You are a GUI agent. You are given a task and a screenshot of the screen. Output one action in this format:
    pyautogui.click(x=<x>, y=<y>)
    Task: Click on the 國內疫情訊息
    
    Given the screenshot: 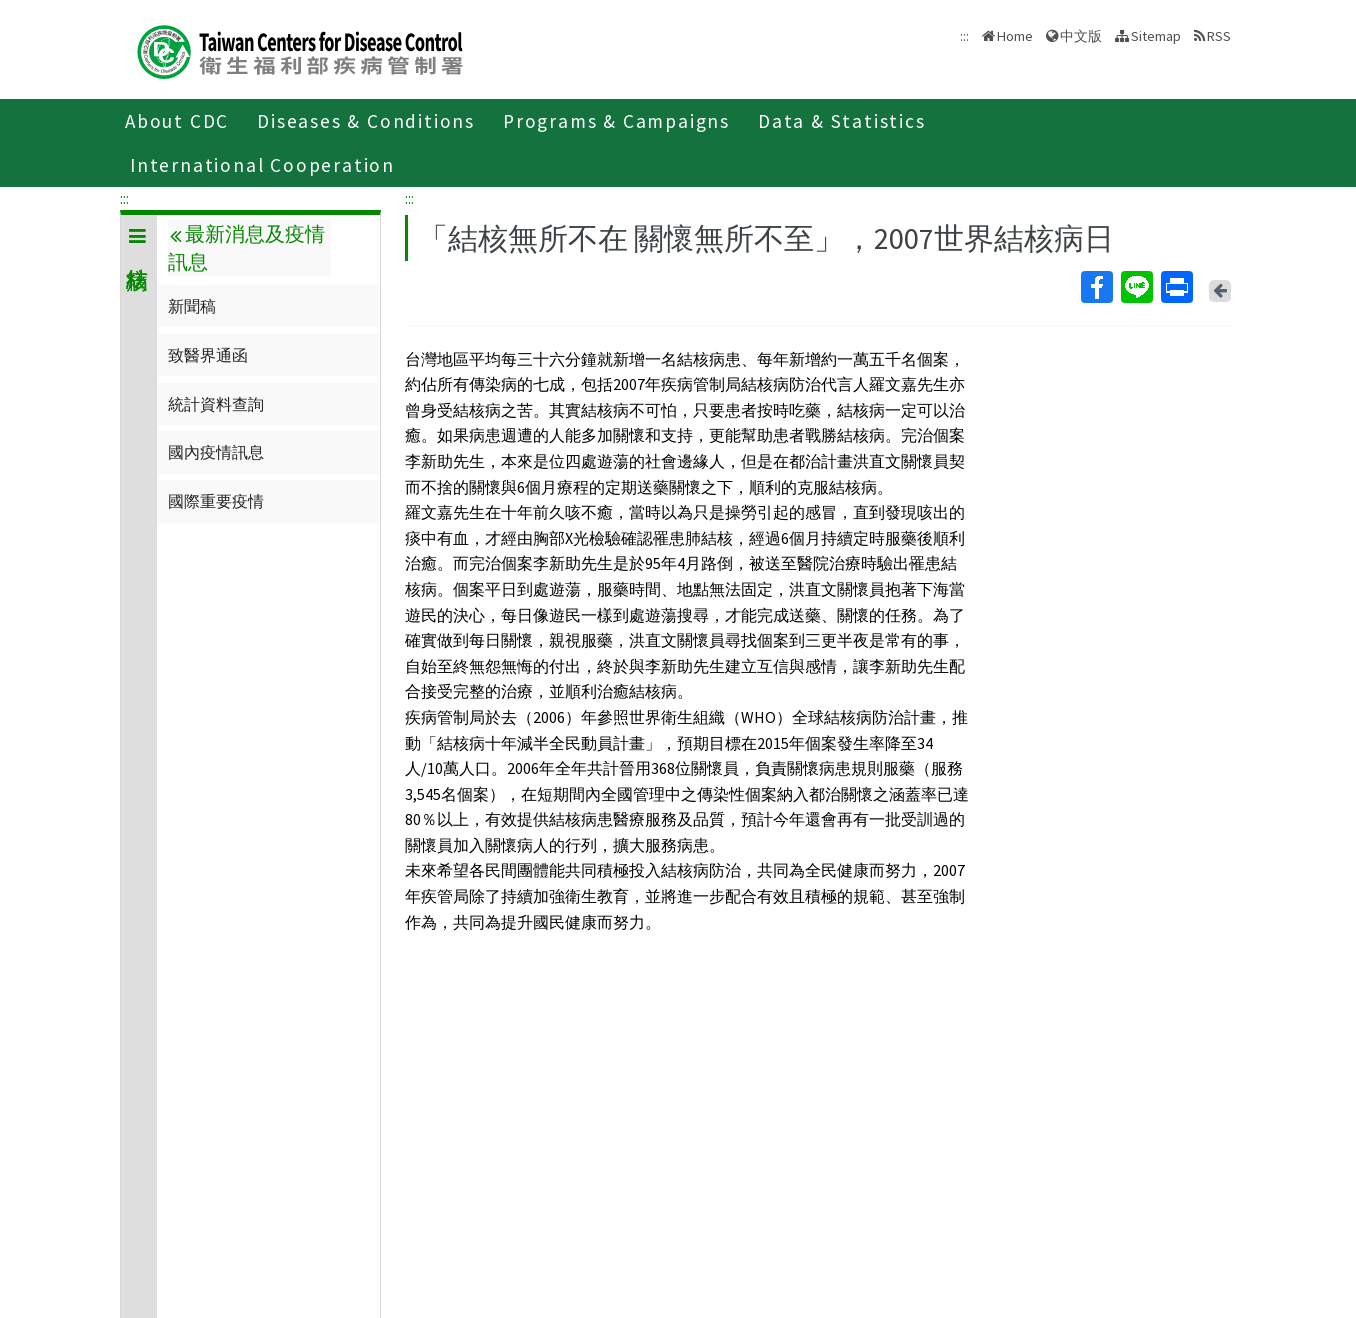 What is the action you would take?
    pyautogui.click(x=216, y=452)
    